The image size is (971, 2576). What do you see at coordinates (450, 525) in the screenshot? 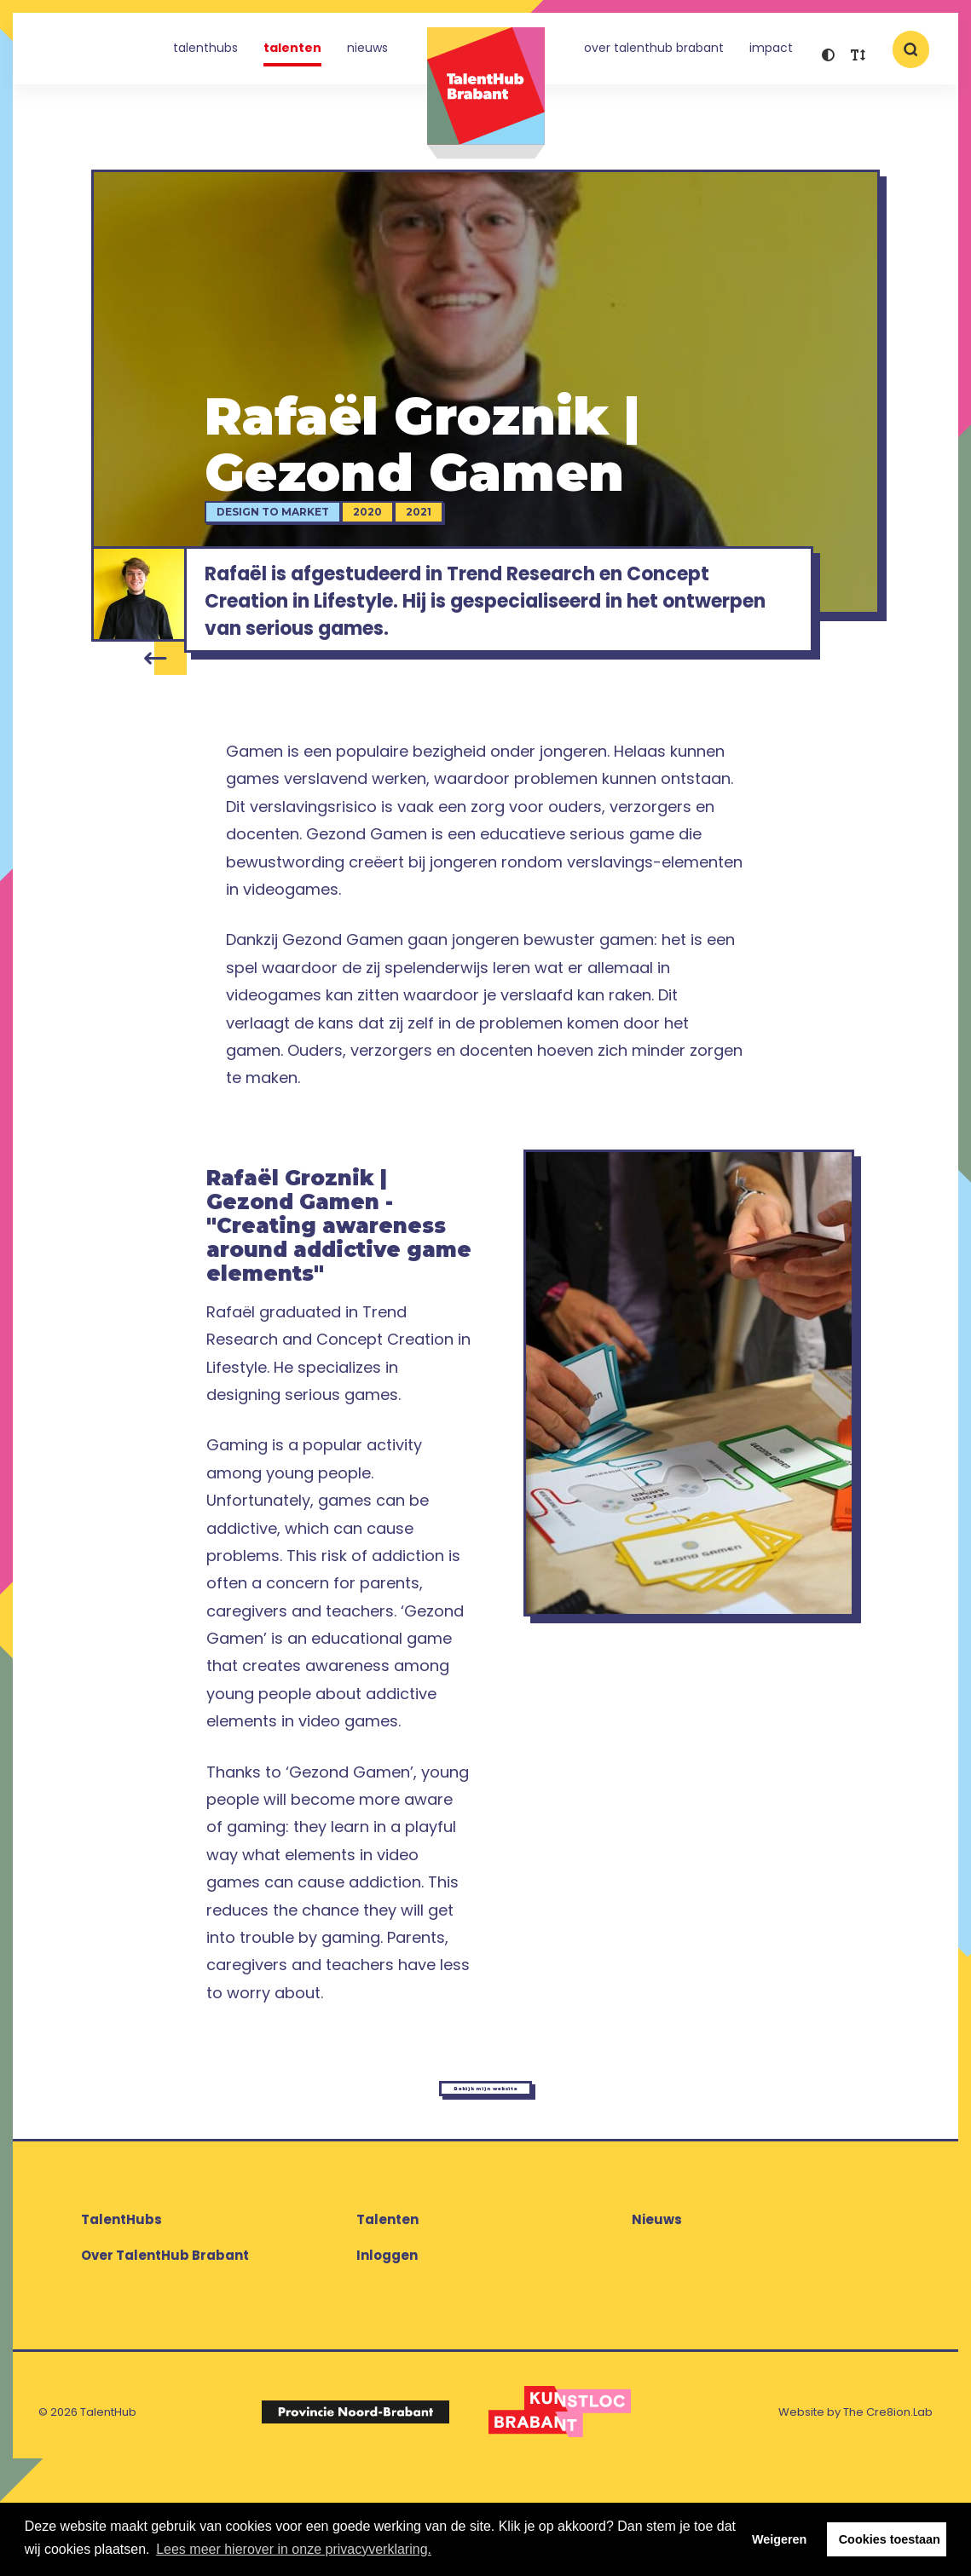
I see `2021` at bounding box center [450, 525].